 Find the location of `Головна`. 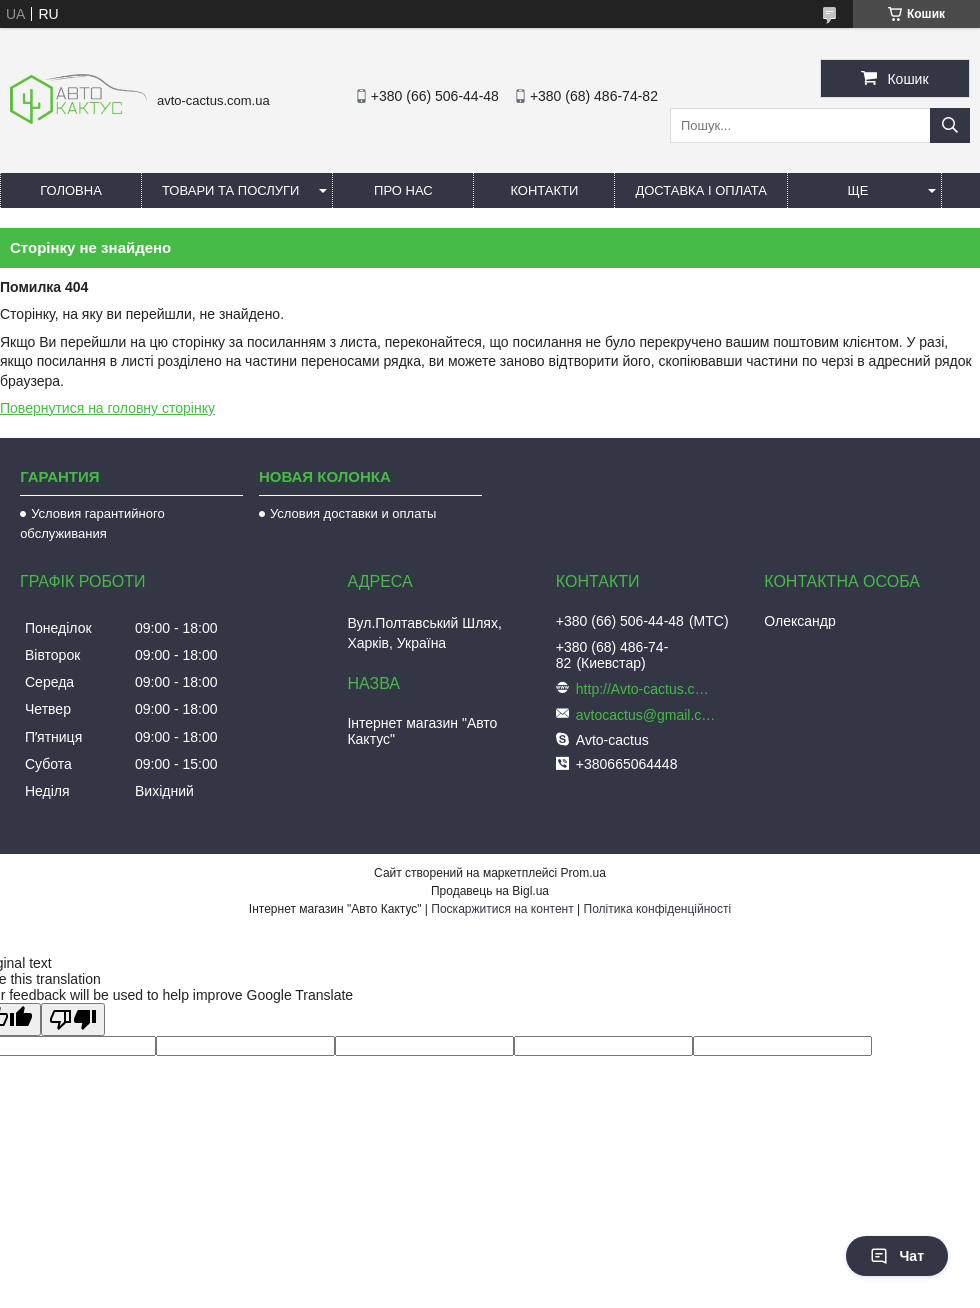

Головна is located at coordinates (71, 190).